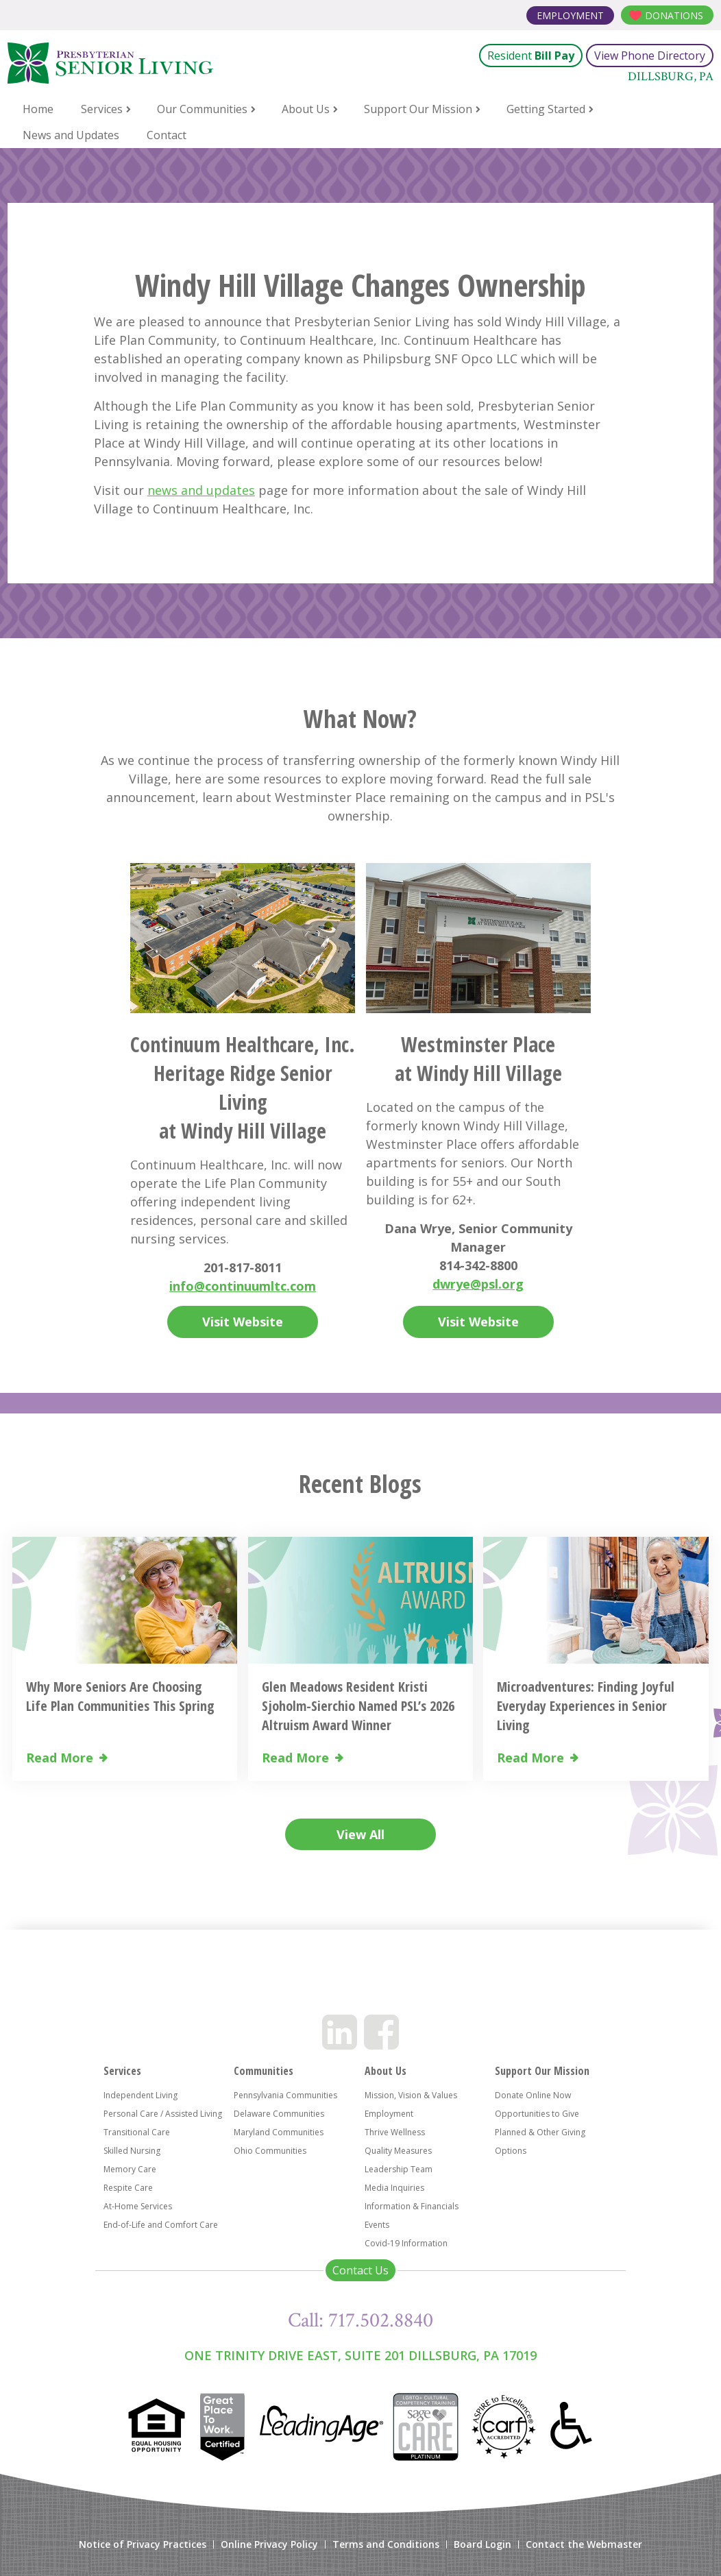  What do you see at coordinates (674, 15) in the screenshot?
I see `Donations` at bounding box center [674, 15].